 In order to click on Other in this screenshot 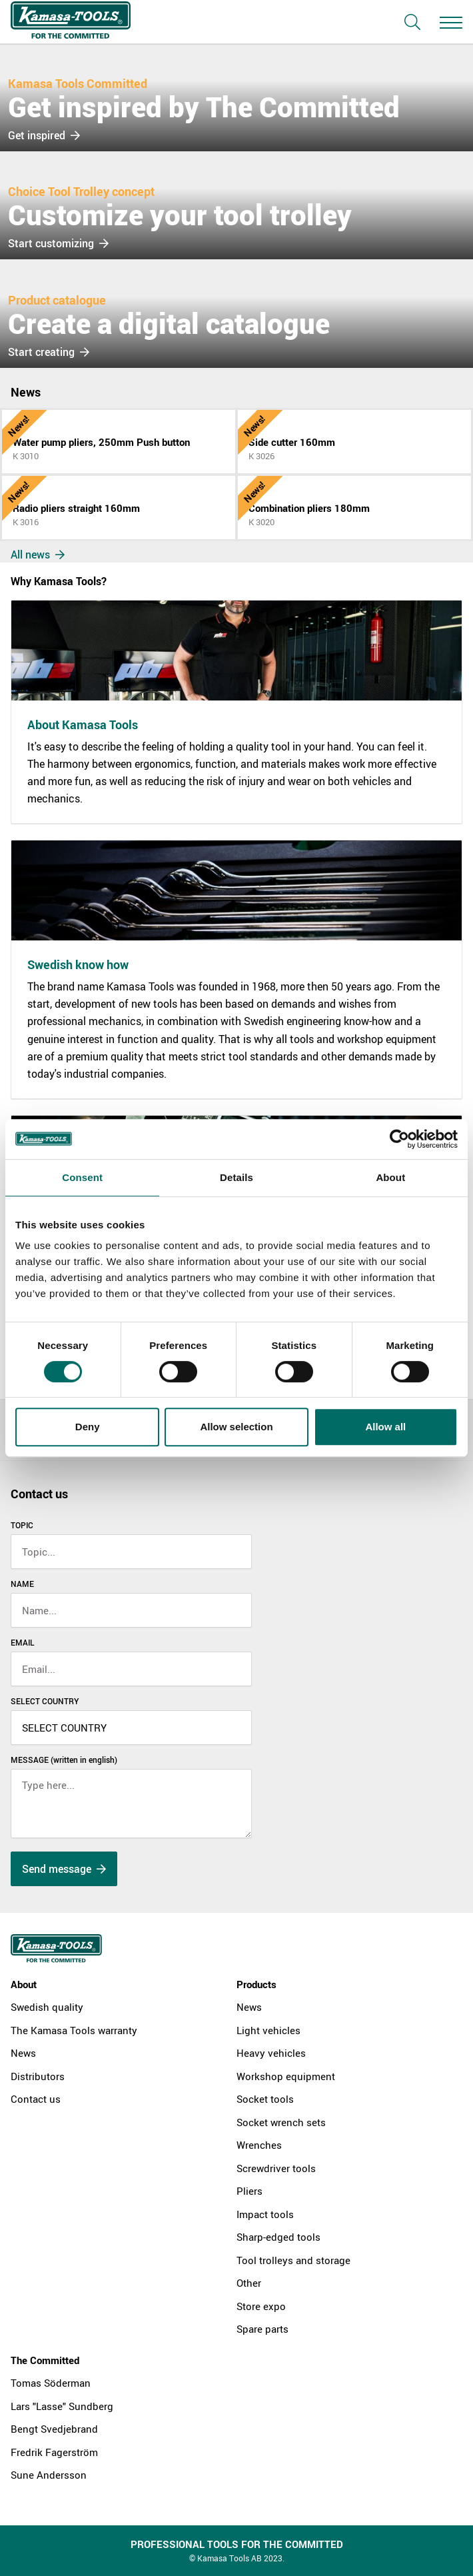, I will do `click(248, 2282)`.